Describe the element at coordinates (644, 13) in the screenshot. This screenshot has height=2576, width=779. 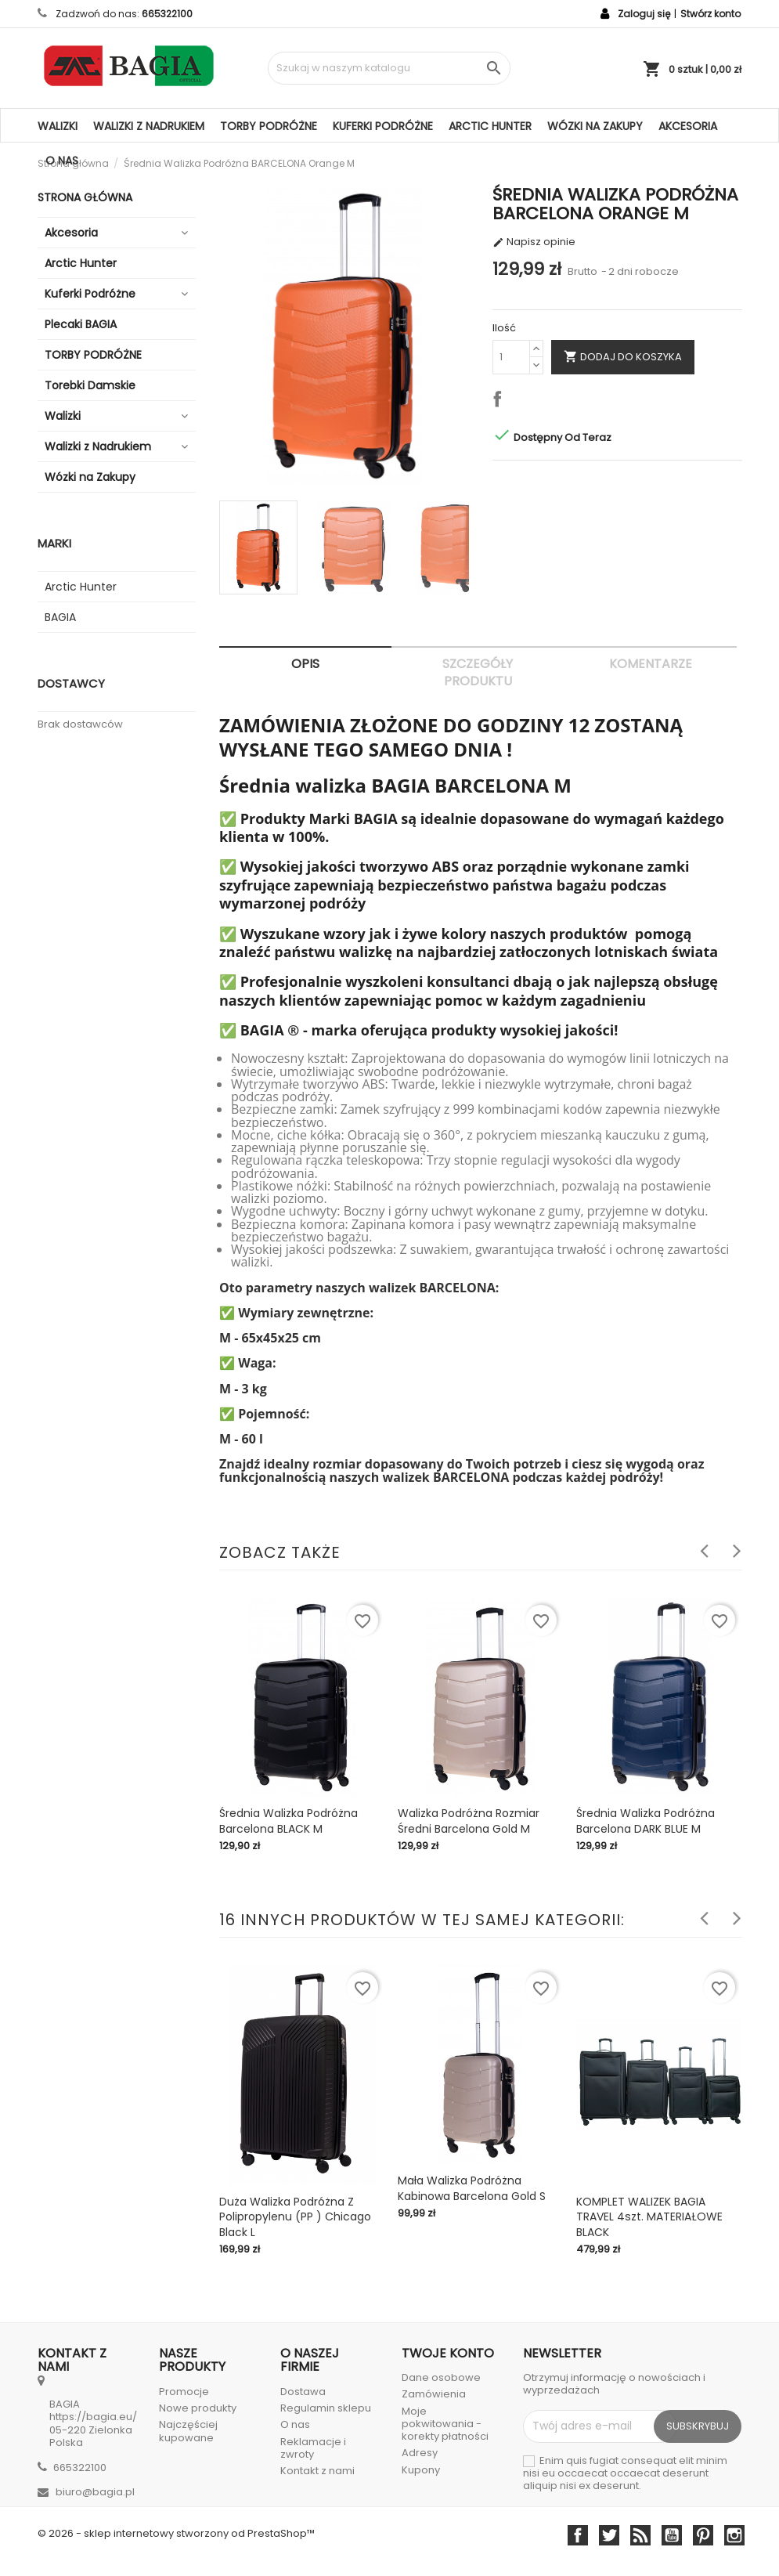
I see `Zaloguj się` at that location.